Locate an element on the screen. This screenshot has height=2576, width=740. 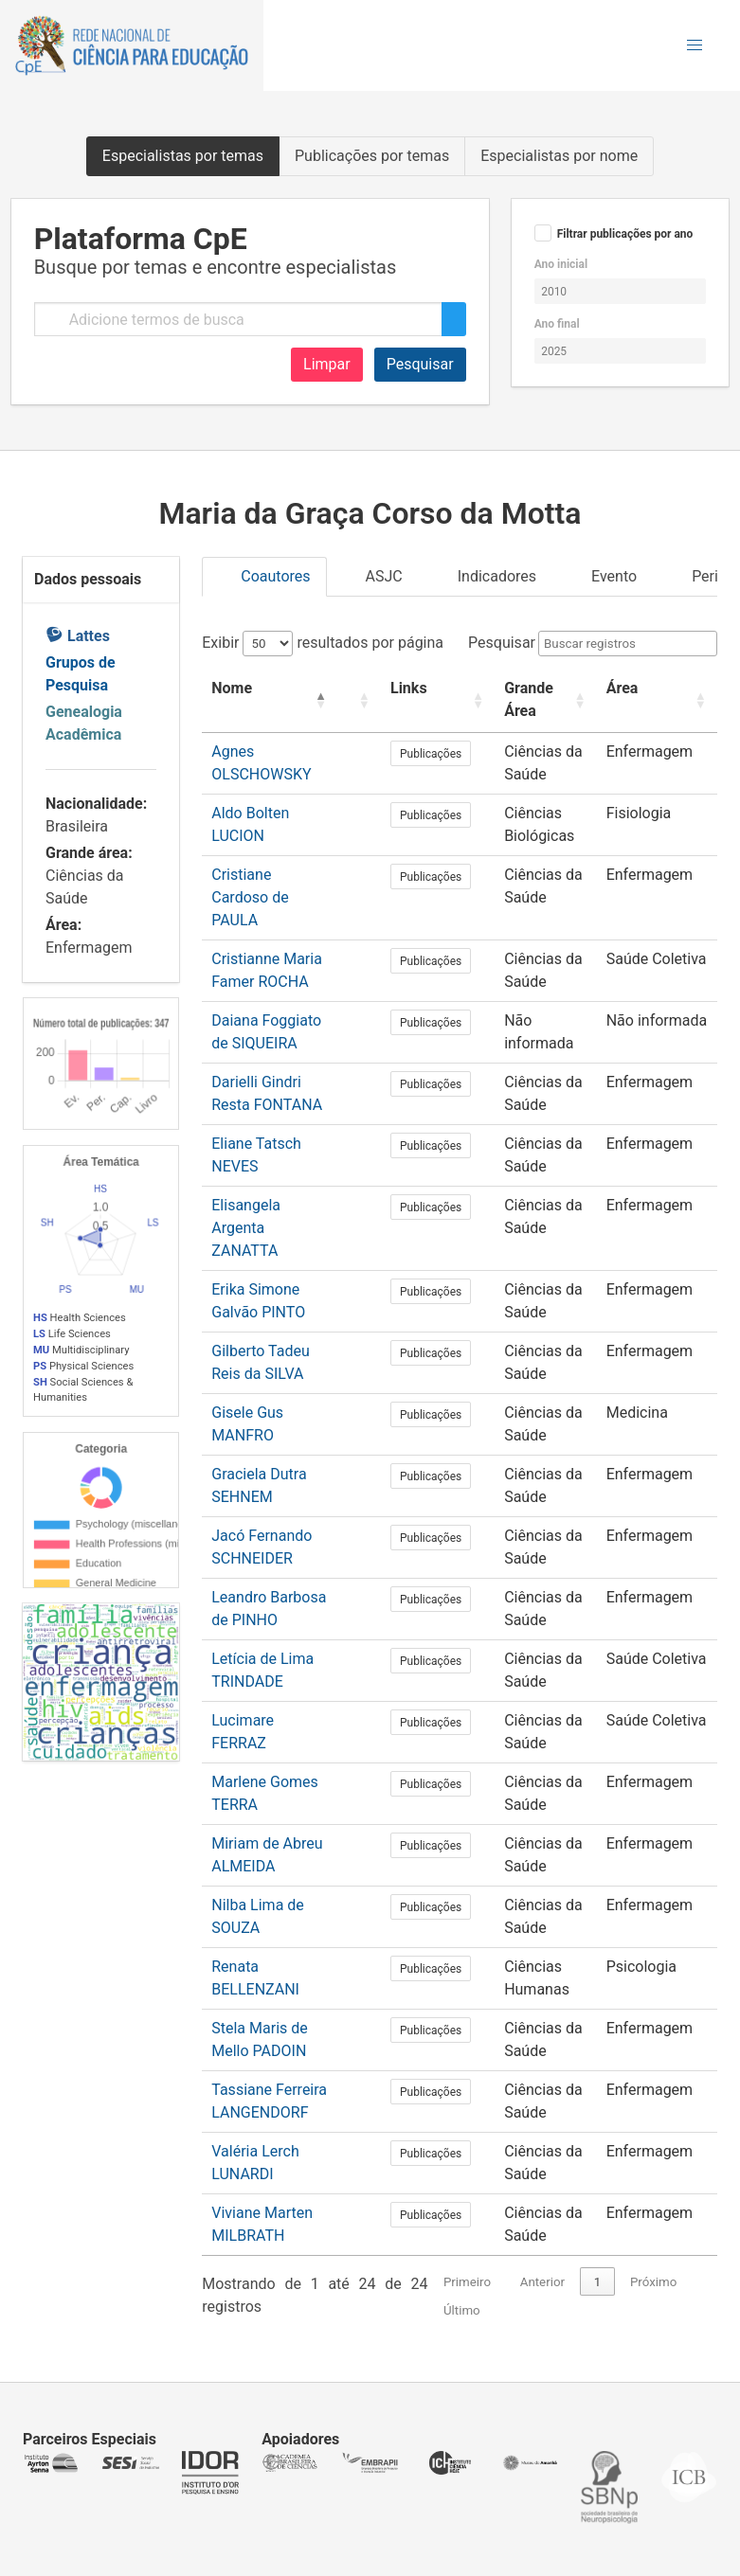
Pesquisar is located at coordinates (420, 364).